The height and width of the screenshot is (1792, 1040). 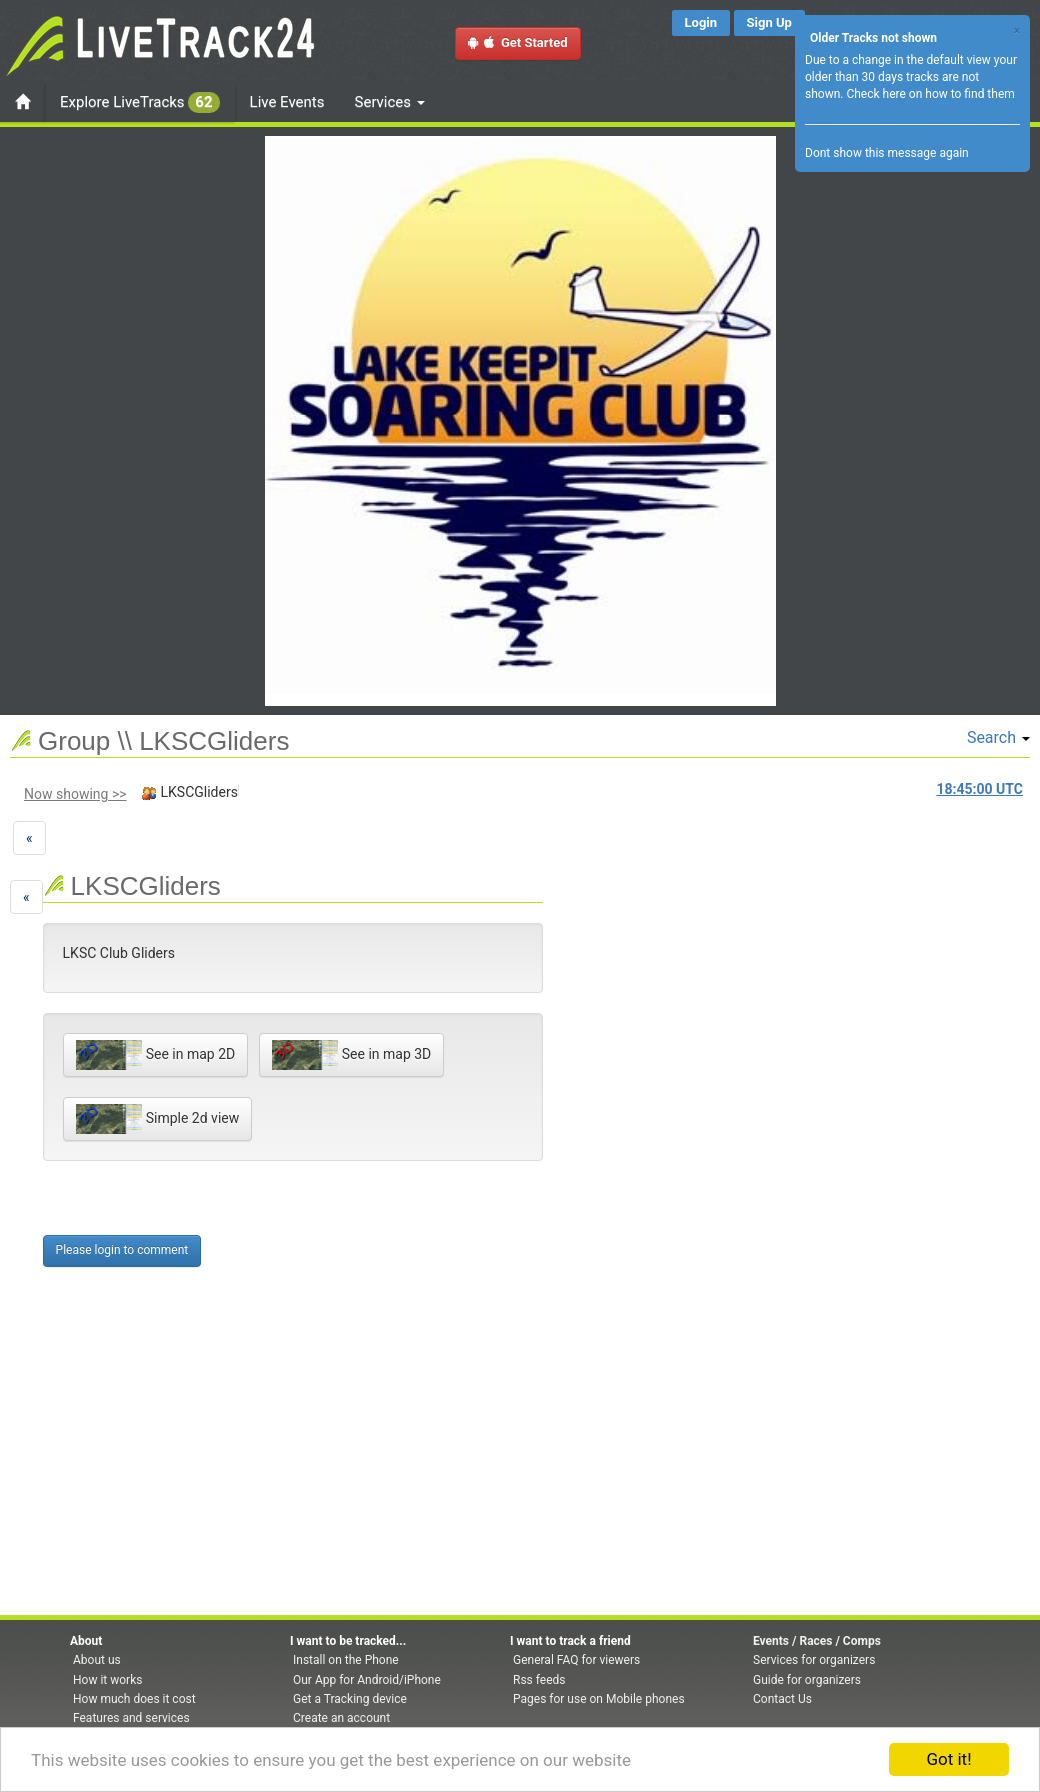 What do you see at coordinates (341, 1718) in the screenshot?
I see `Create an account` at bounding box center [341, 1718].